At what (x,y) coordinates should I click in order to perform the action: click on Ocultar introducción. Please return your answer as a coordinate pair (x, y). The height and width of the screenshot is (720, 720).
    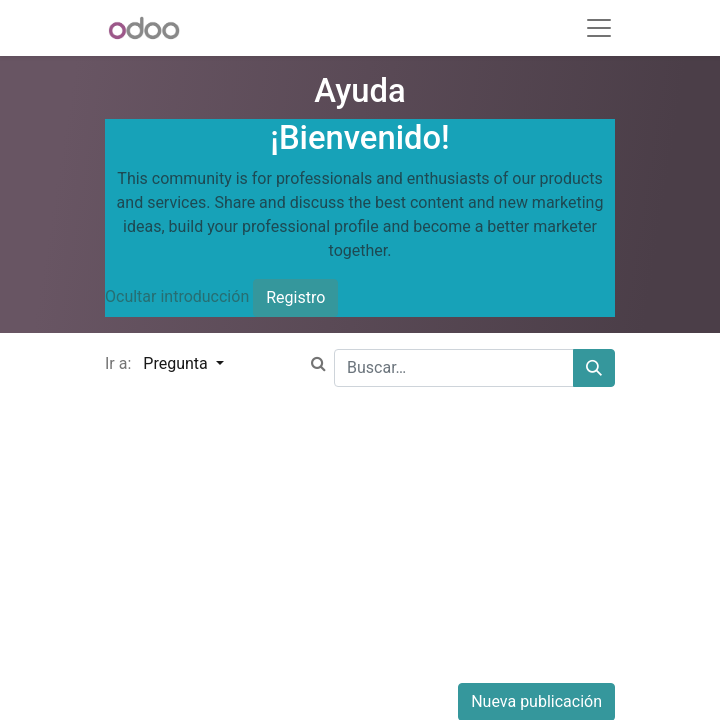
    Looking at the image, I should click on (177, 296).